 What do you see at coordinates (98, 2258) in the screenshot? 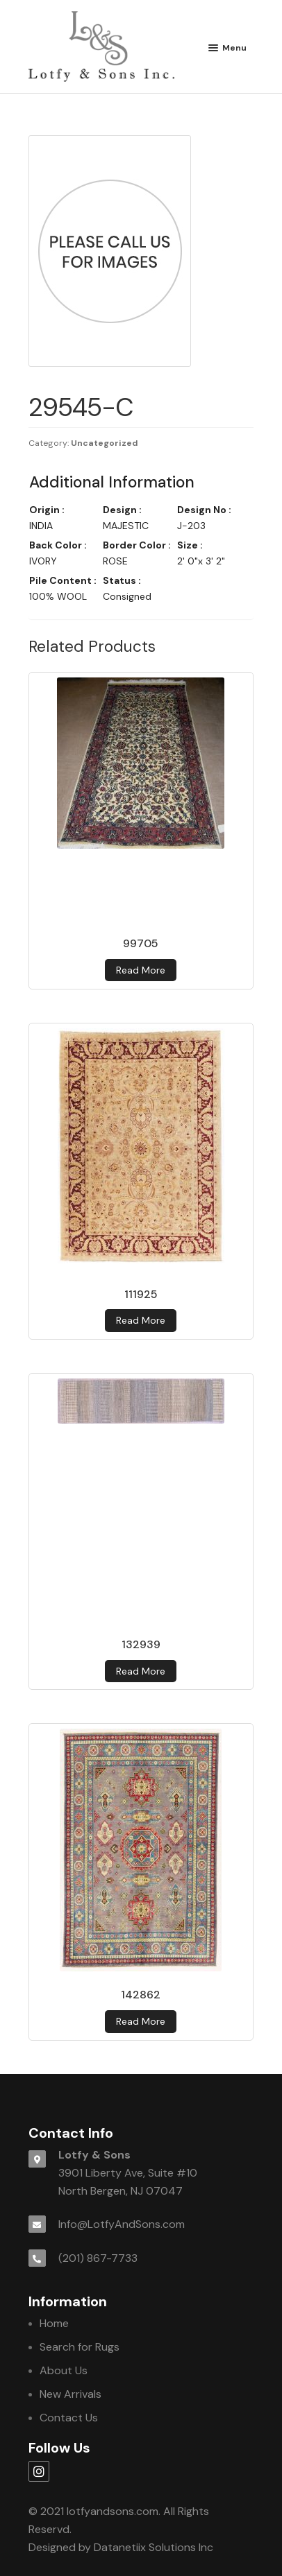
I see `(201) 867-7733` at bounding box center [98, 2258].